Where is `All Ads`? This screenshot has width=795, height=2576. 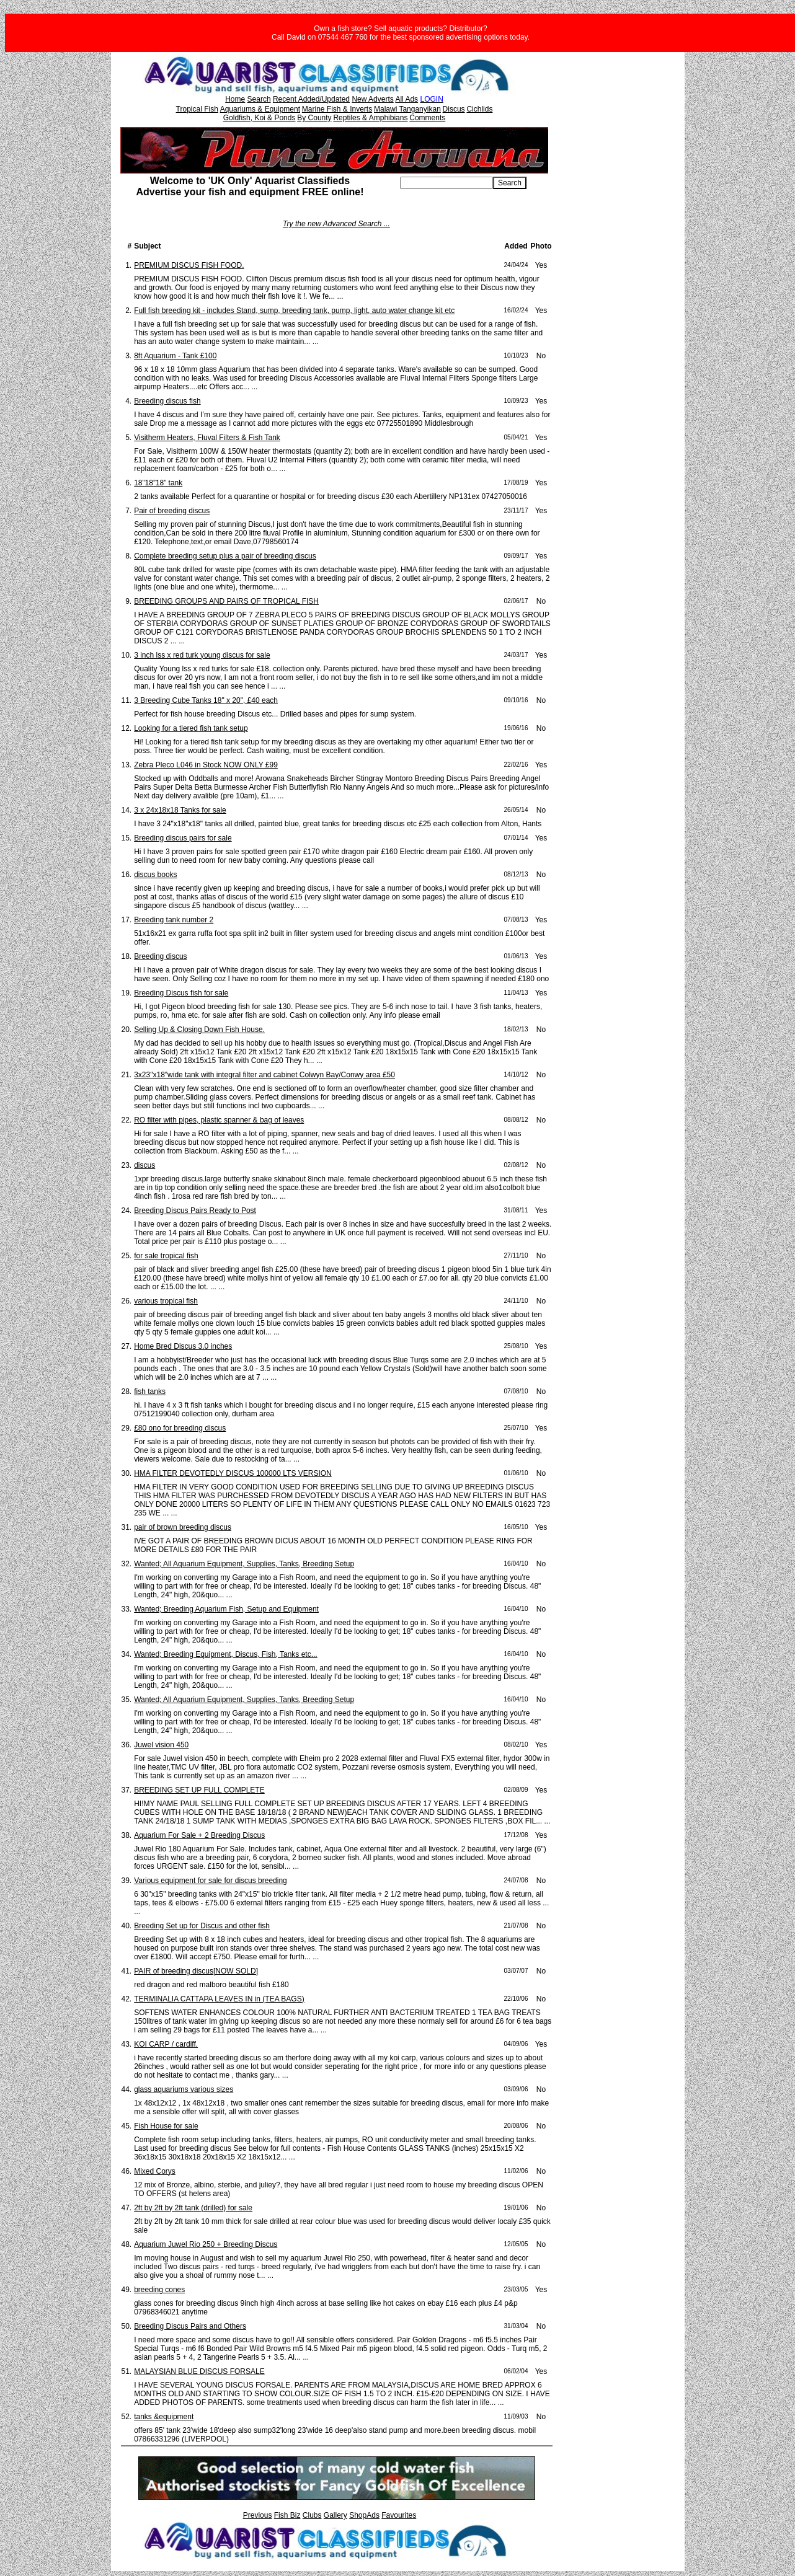
All Ads is located at coordinates (406, 99).